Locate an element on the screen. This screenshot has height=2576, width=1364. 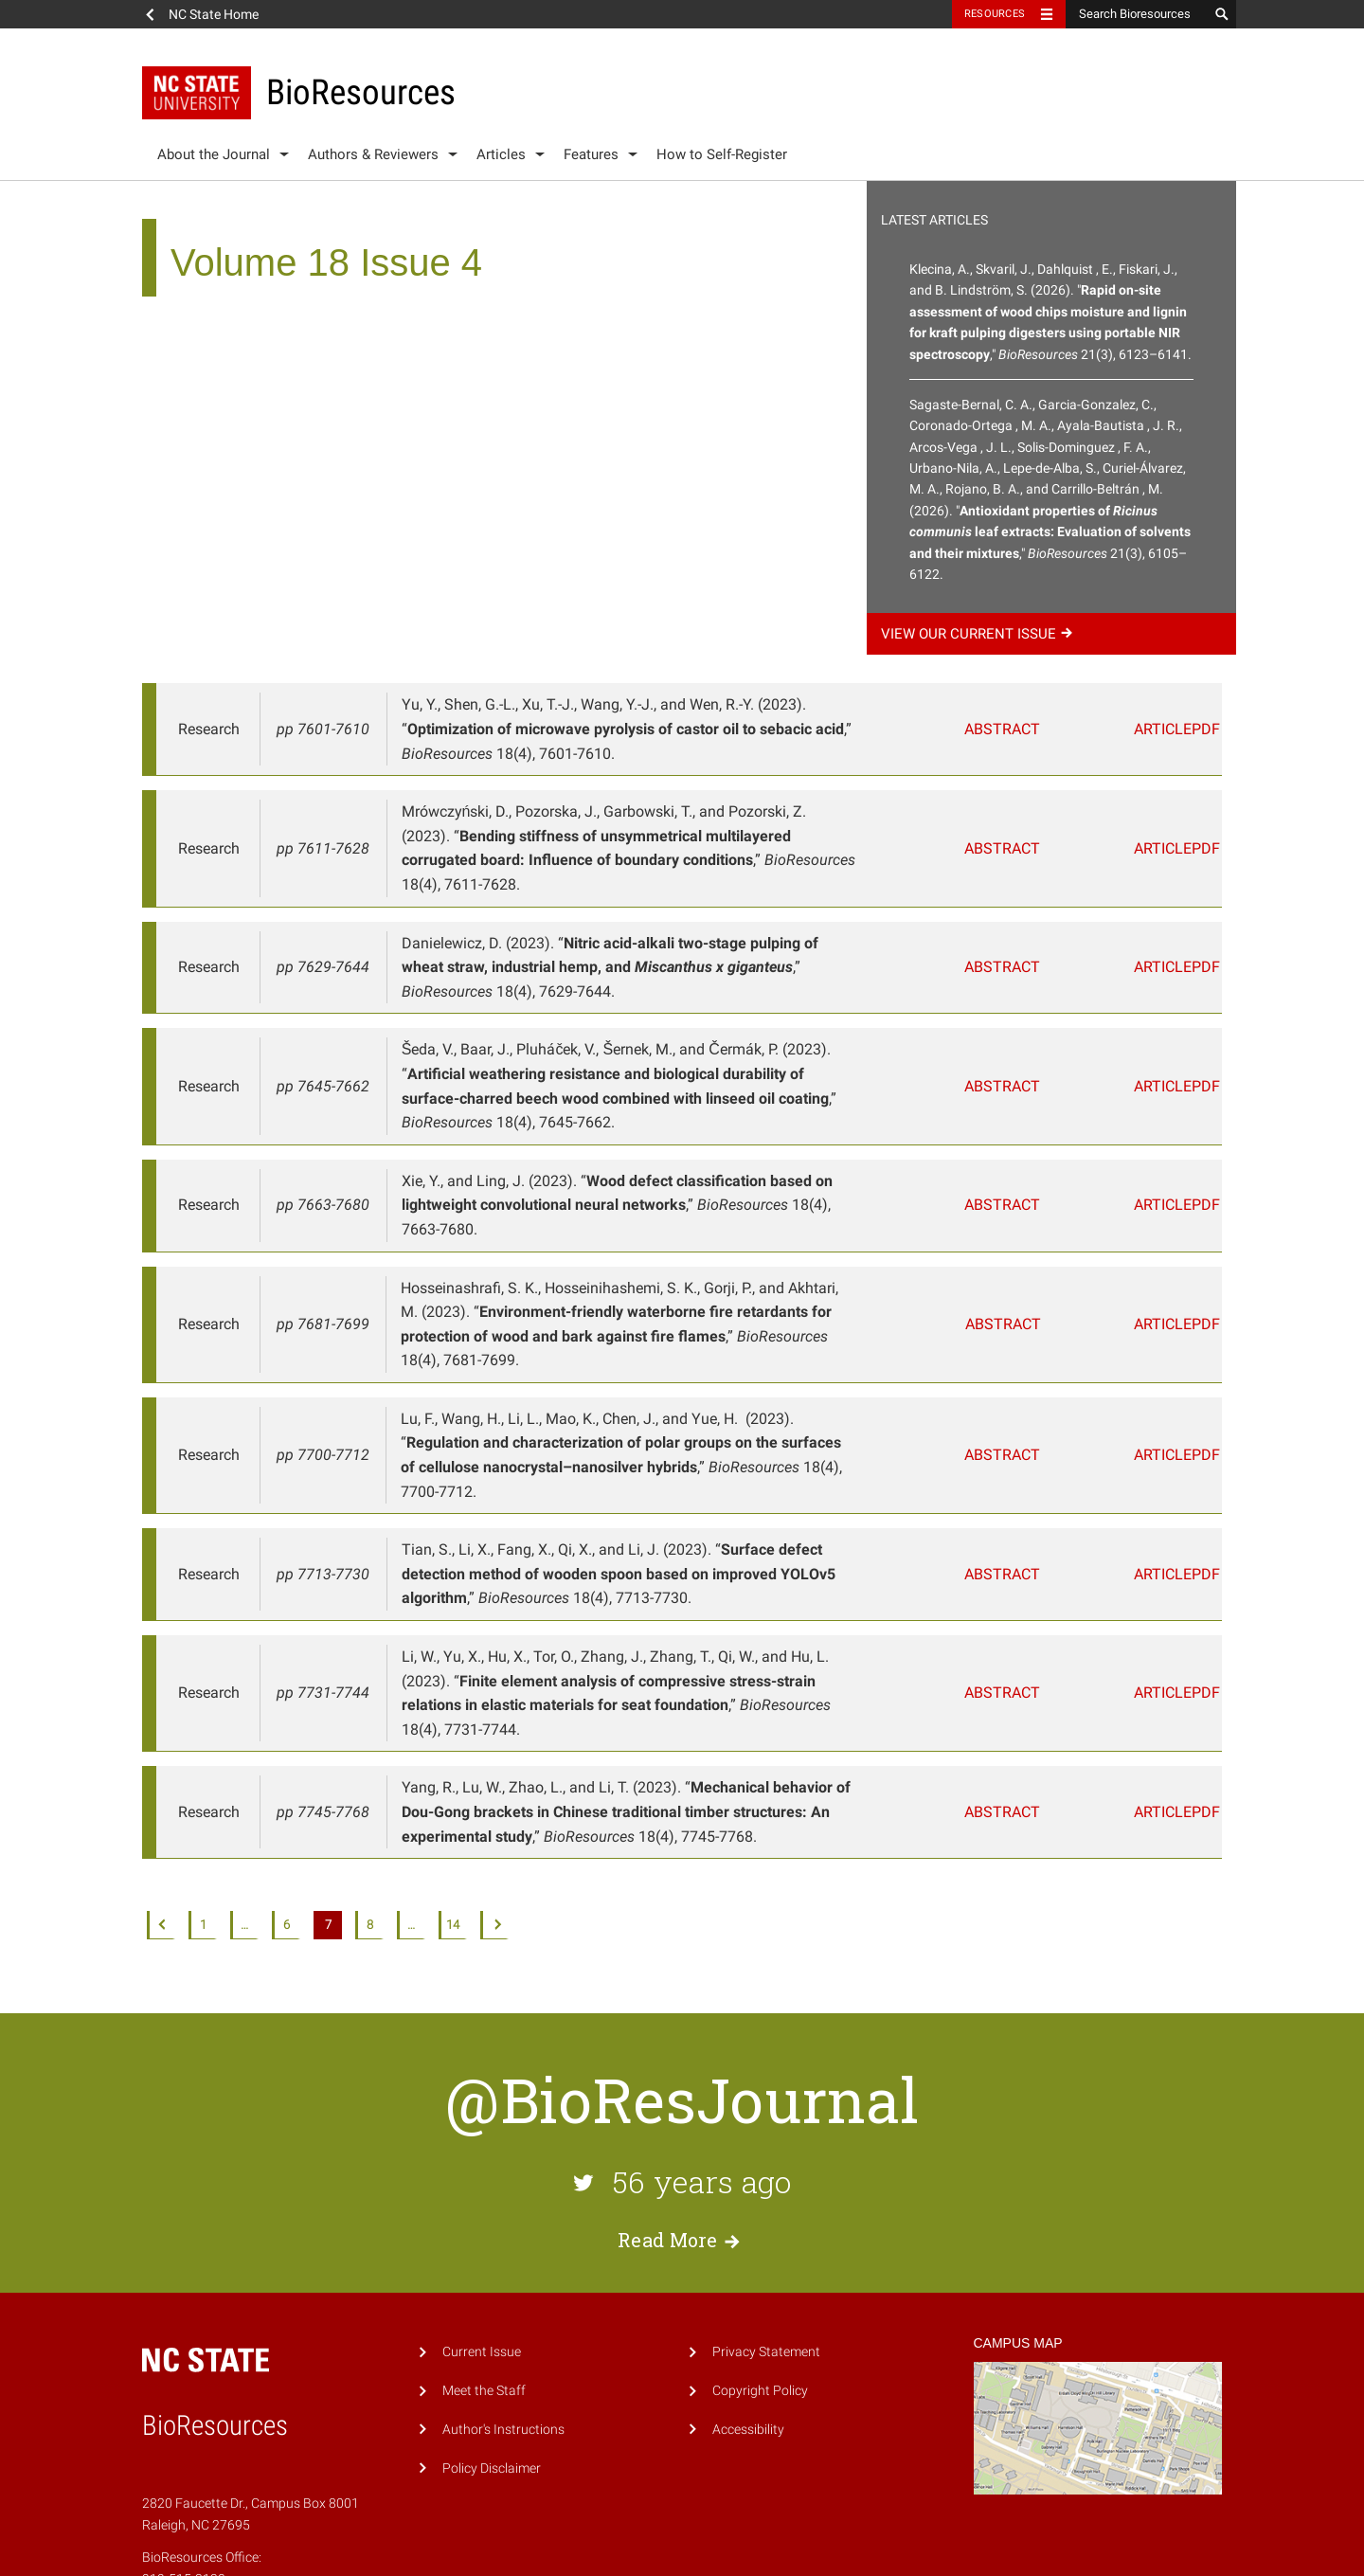
Read is located at coordinates (682, 2094).